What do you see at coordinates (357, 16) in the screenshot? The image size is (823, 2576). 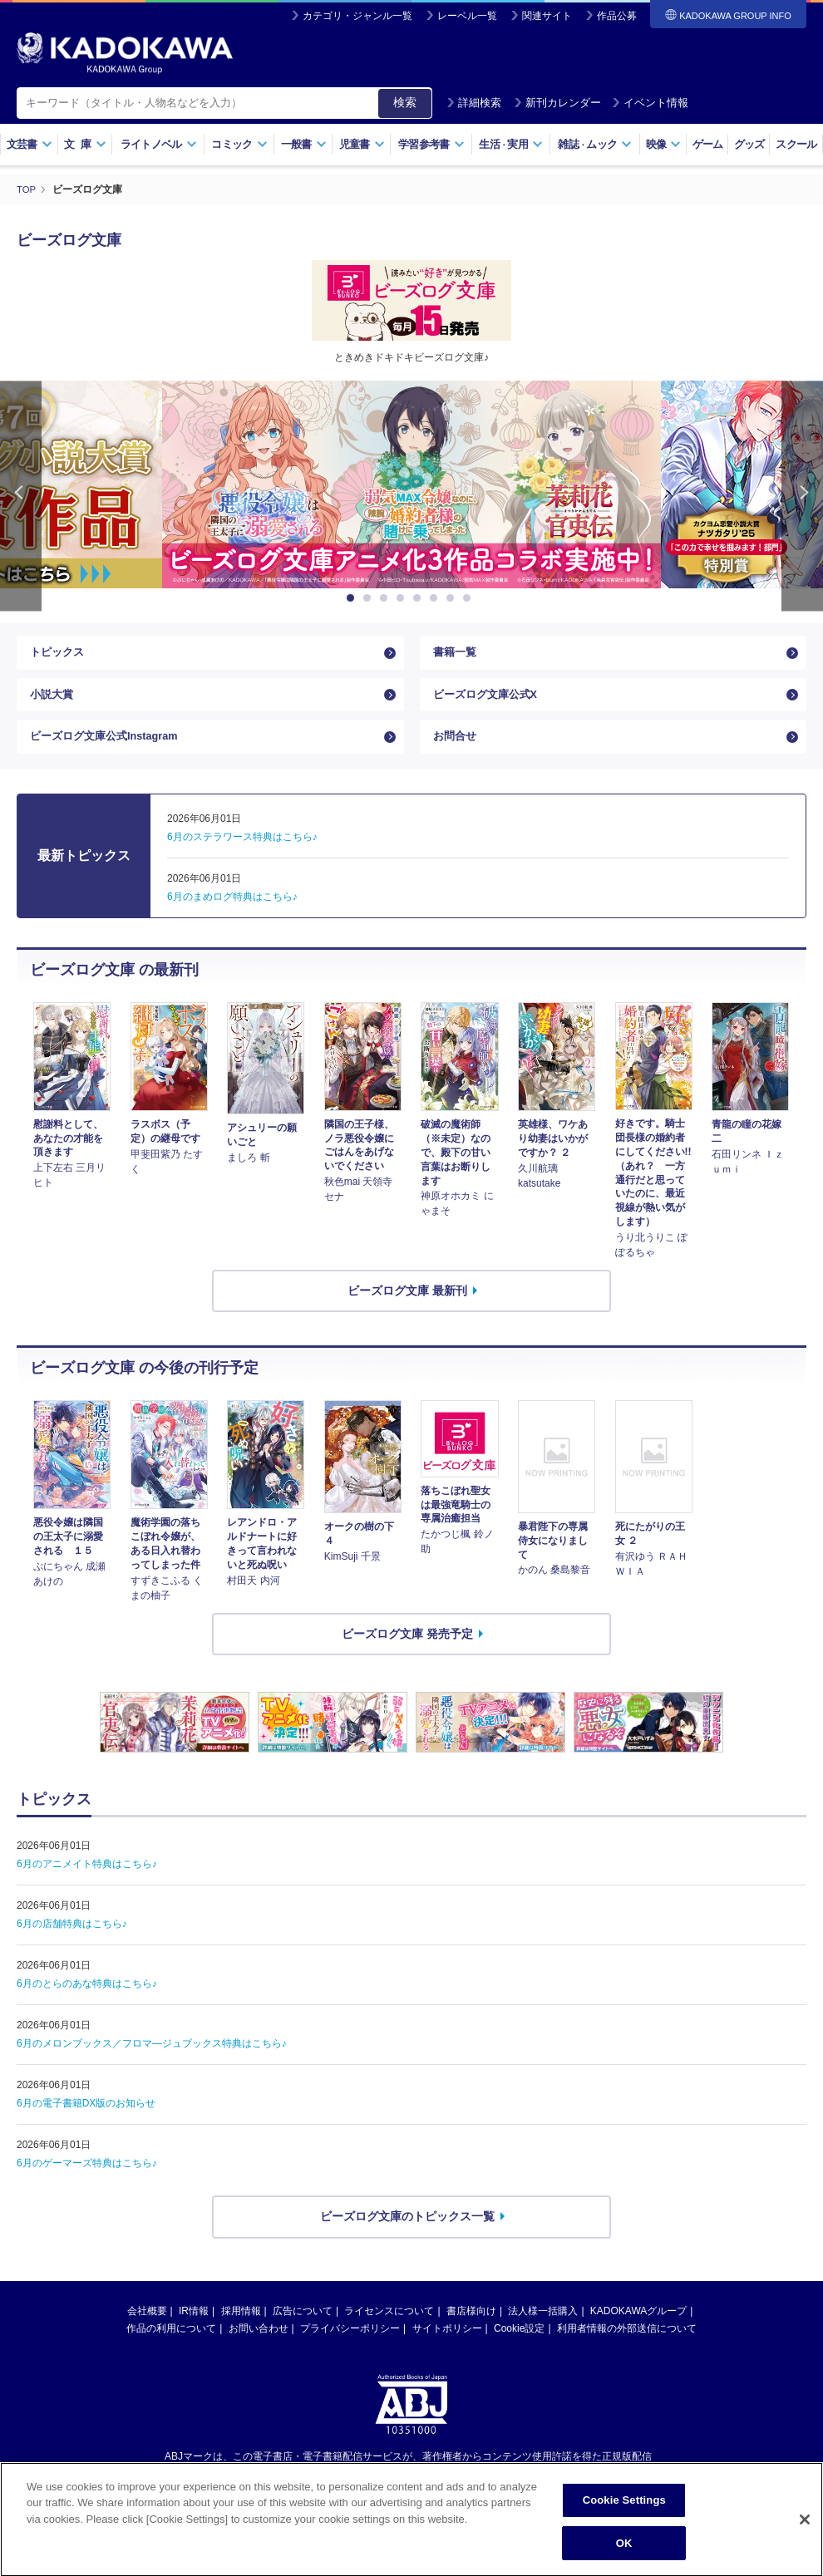 I see `カテゴリ・ジャンル一覧` at bounding box center [357, 16].